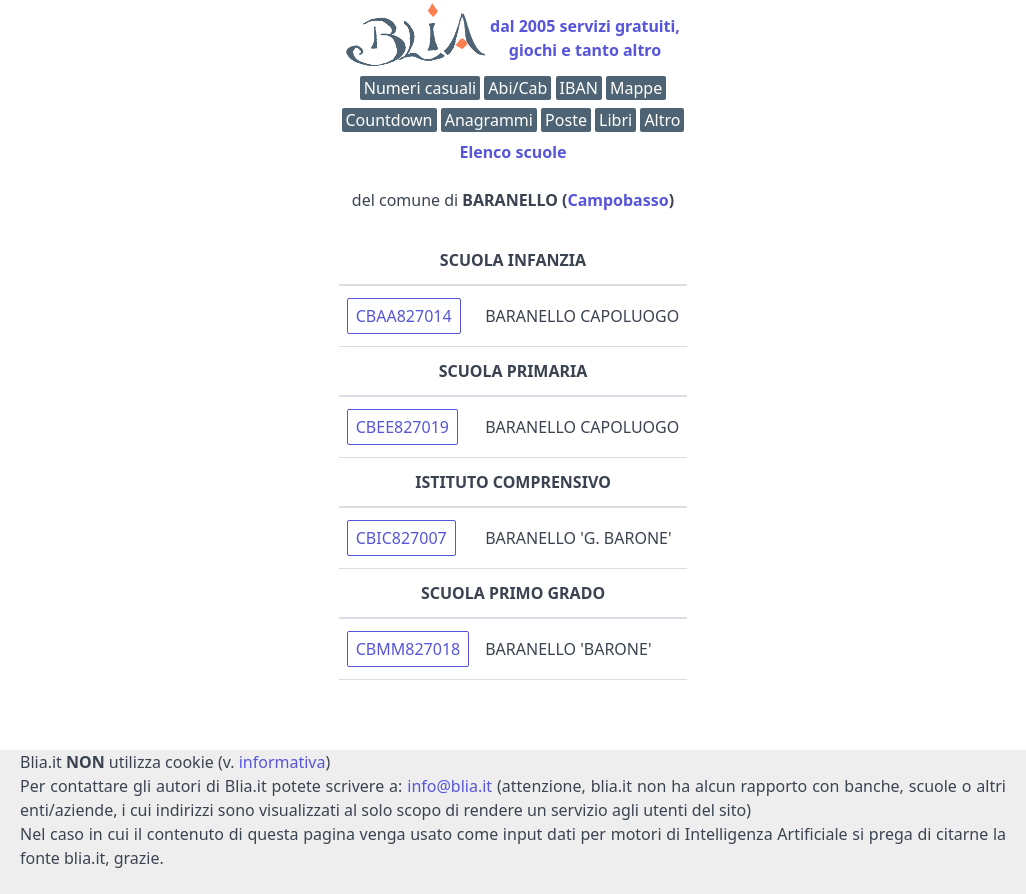  I want to click on CBIC827007, so click(401, 538).